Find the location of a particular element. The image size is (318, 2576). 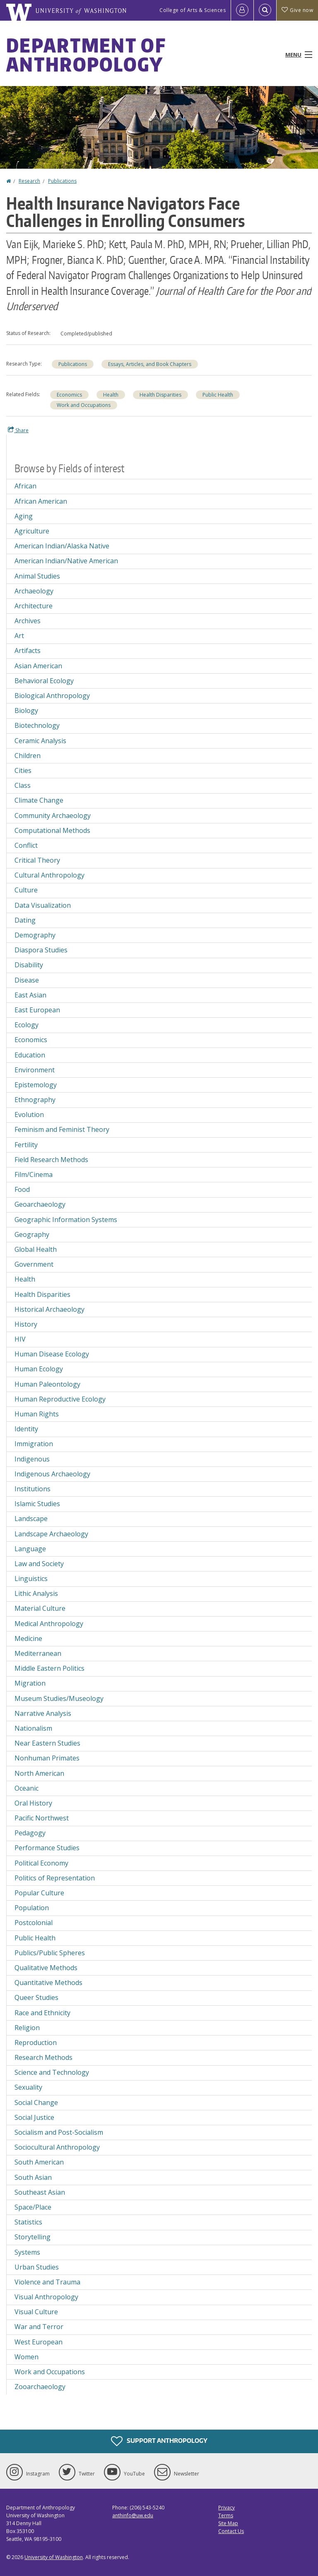

Lithic Analysis is located at coordinates (36, 1593).